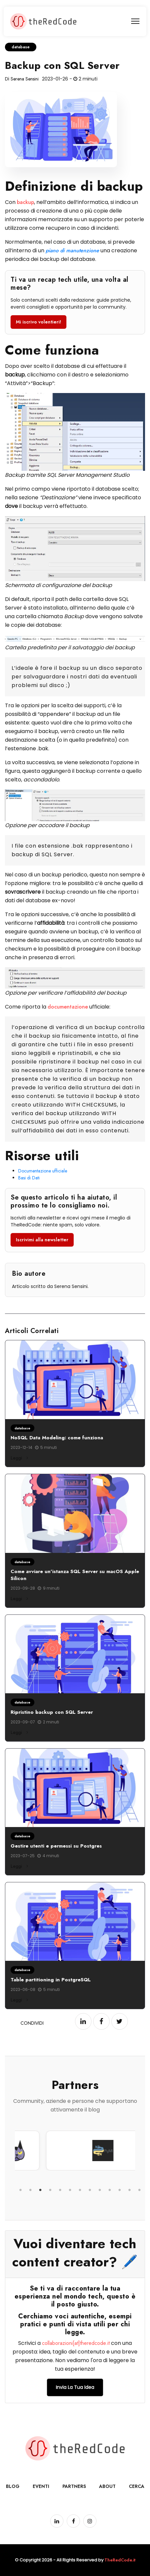 This screenshot has height=2576, width=150. I want to click on Basi di Dati, so click(29, 1177).